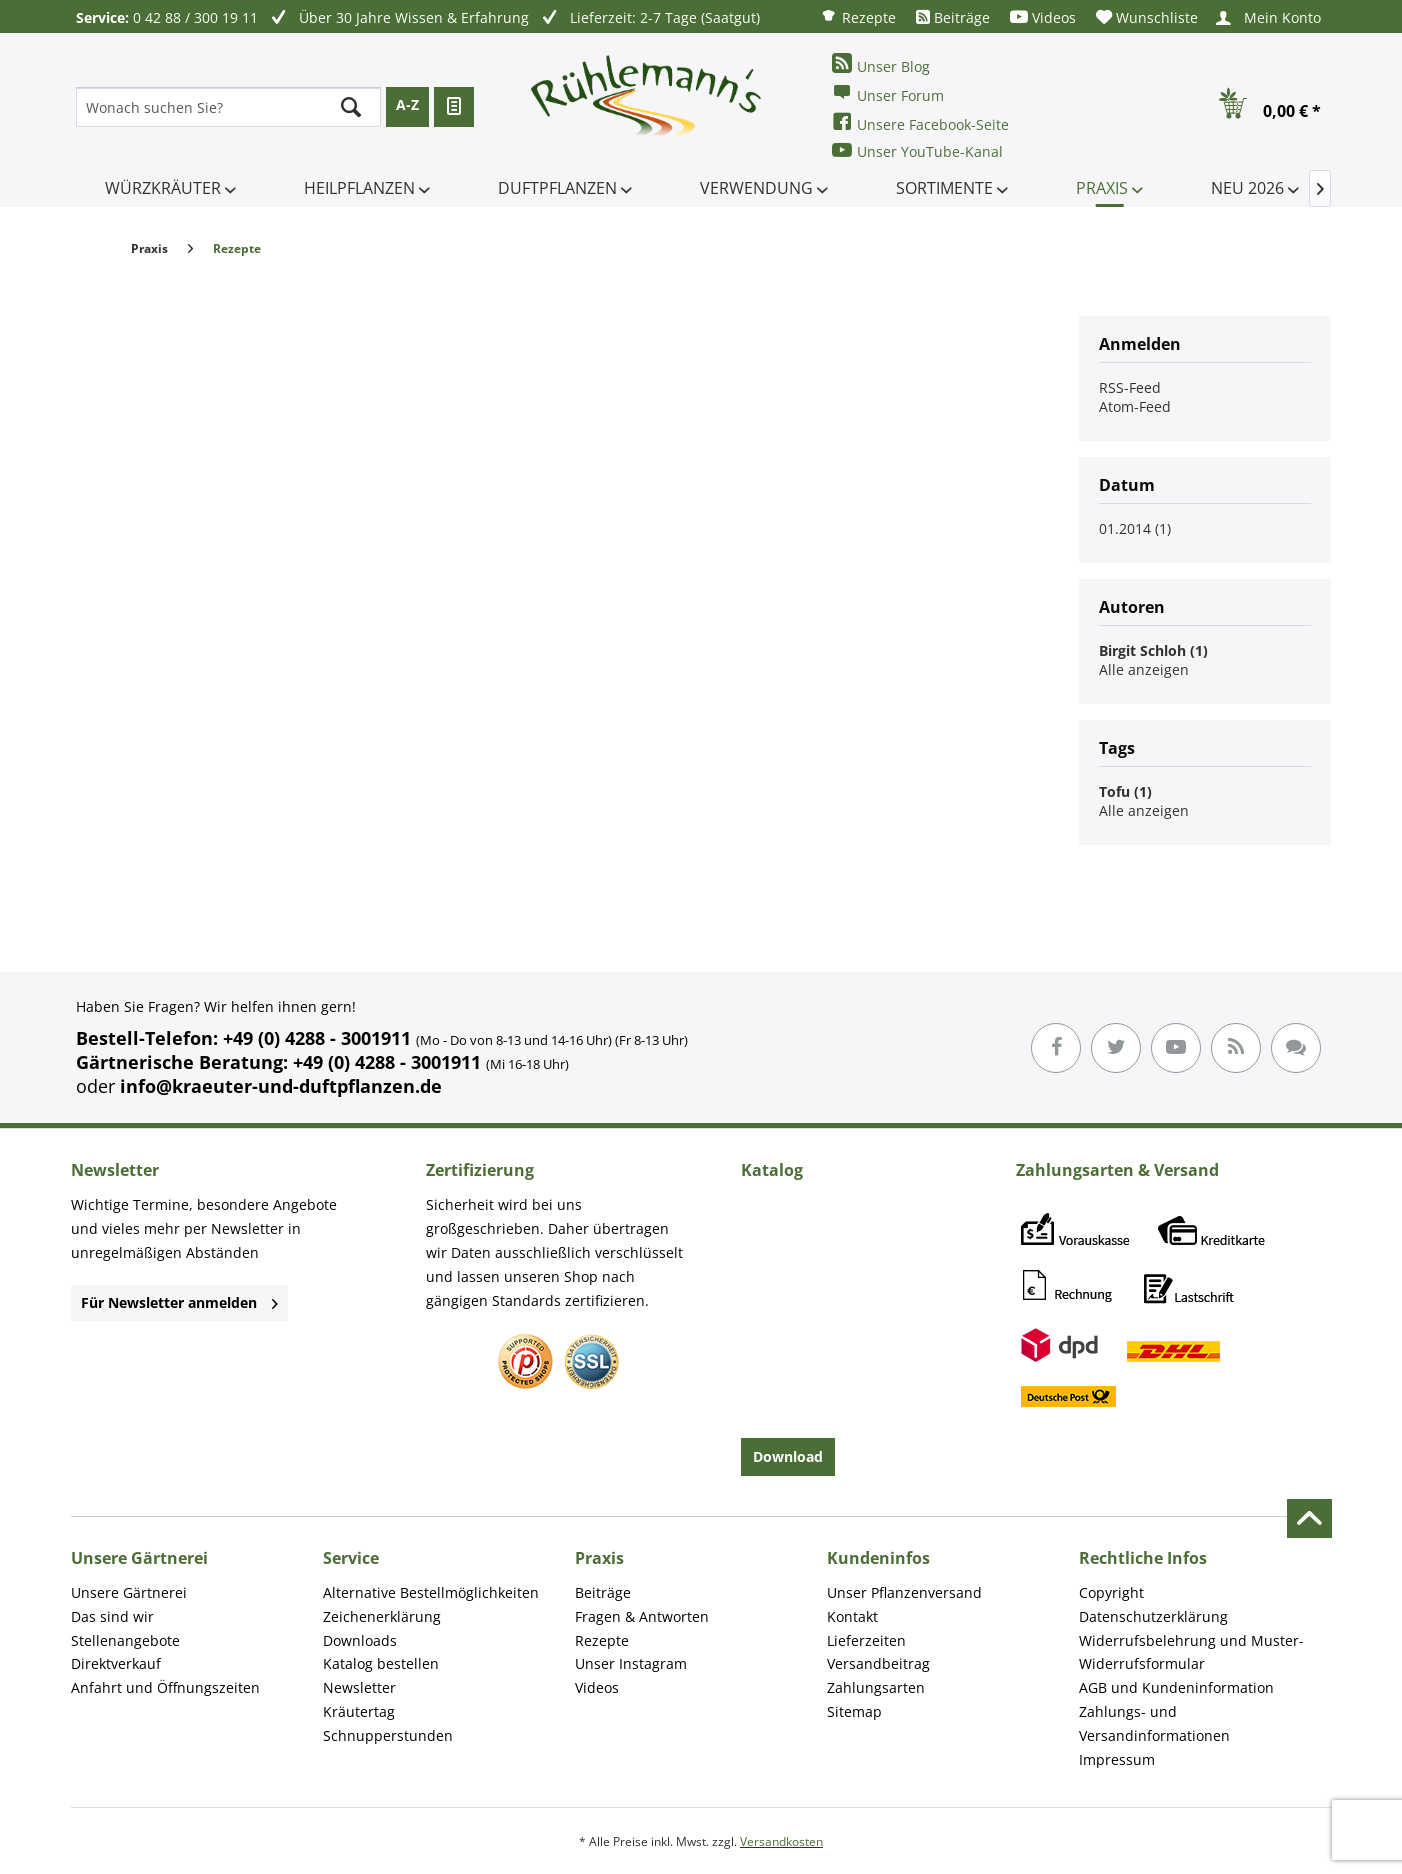 The height and width of the screenshot is (1874, 1402). I want to click on AGB und Kundeninformation, so click(1176, 1687).